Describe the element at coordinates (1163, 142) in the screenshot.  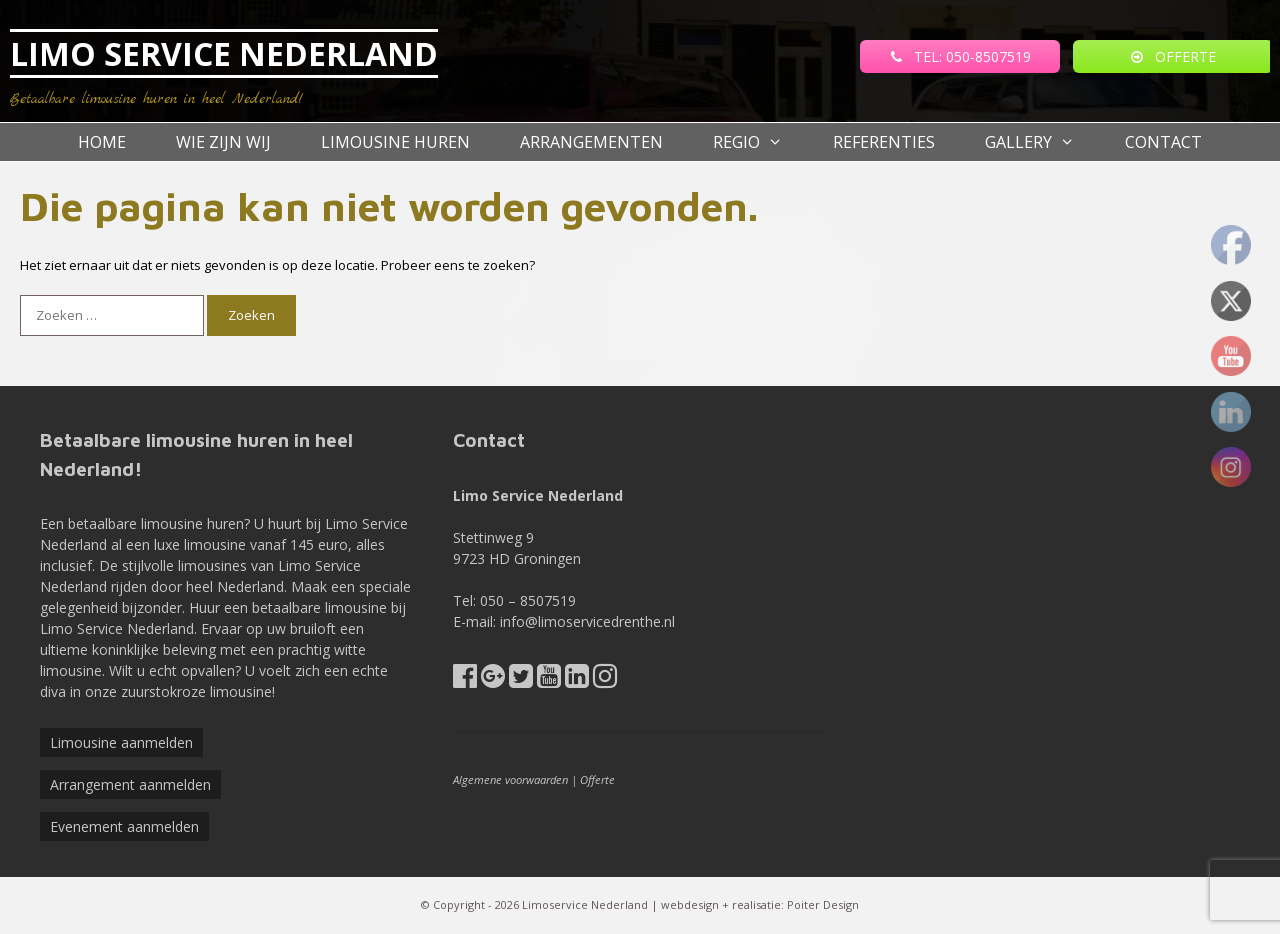
I see `Contact` at that location.